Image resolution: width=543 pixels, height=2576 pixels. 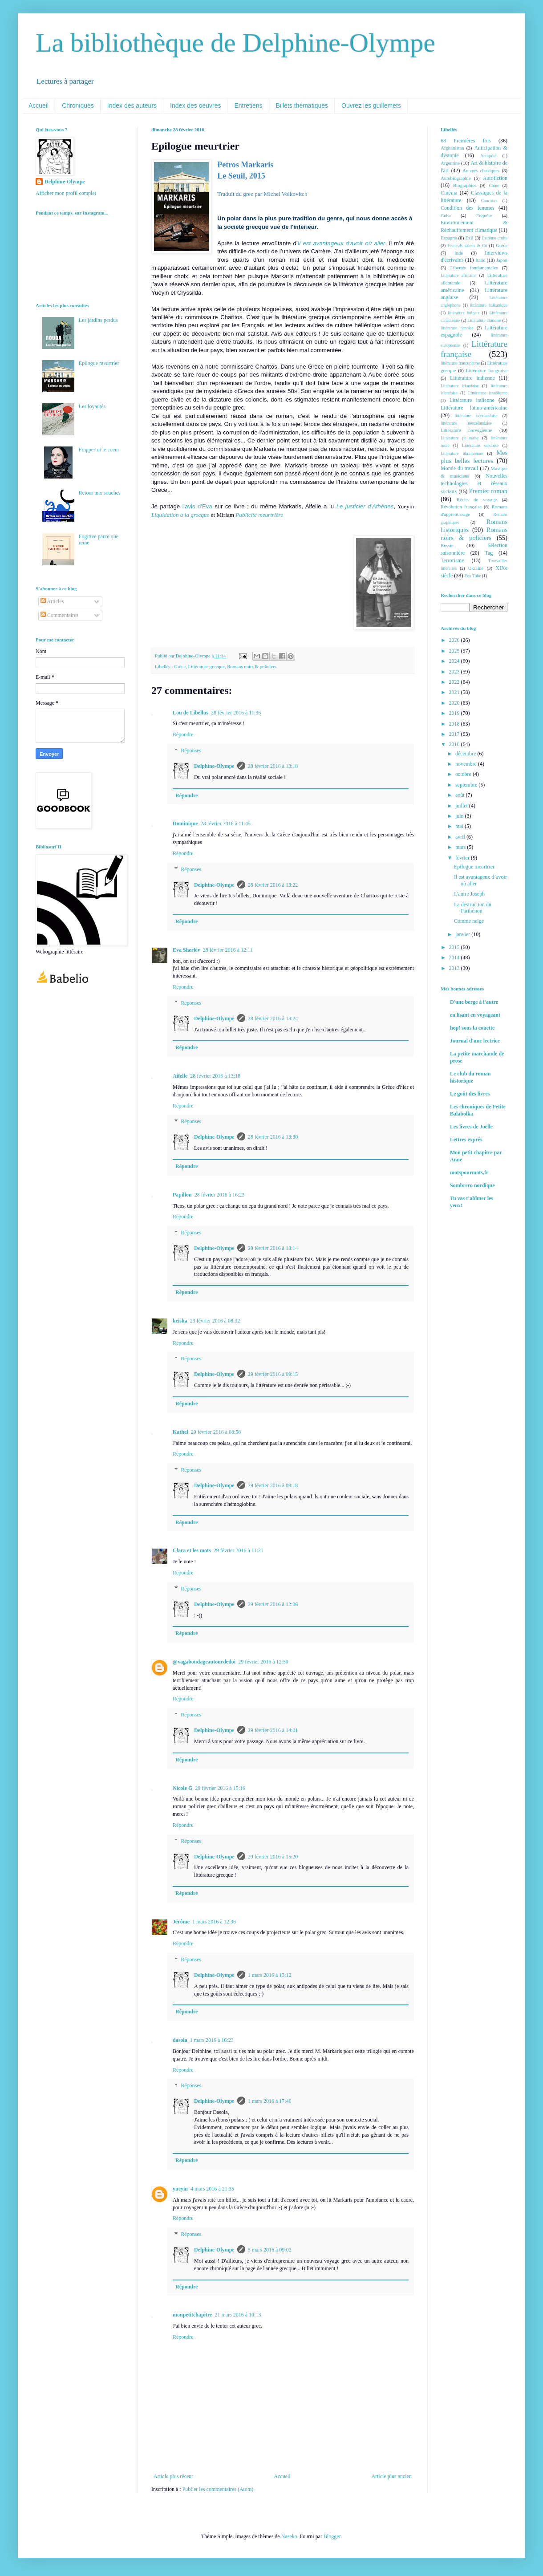 What do you see at coordinates (226, 823) in the screenshot?
I see `28 février 2016 à 11:45` at bounding box center [226, 823].